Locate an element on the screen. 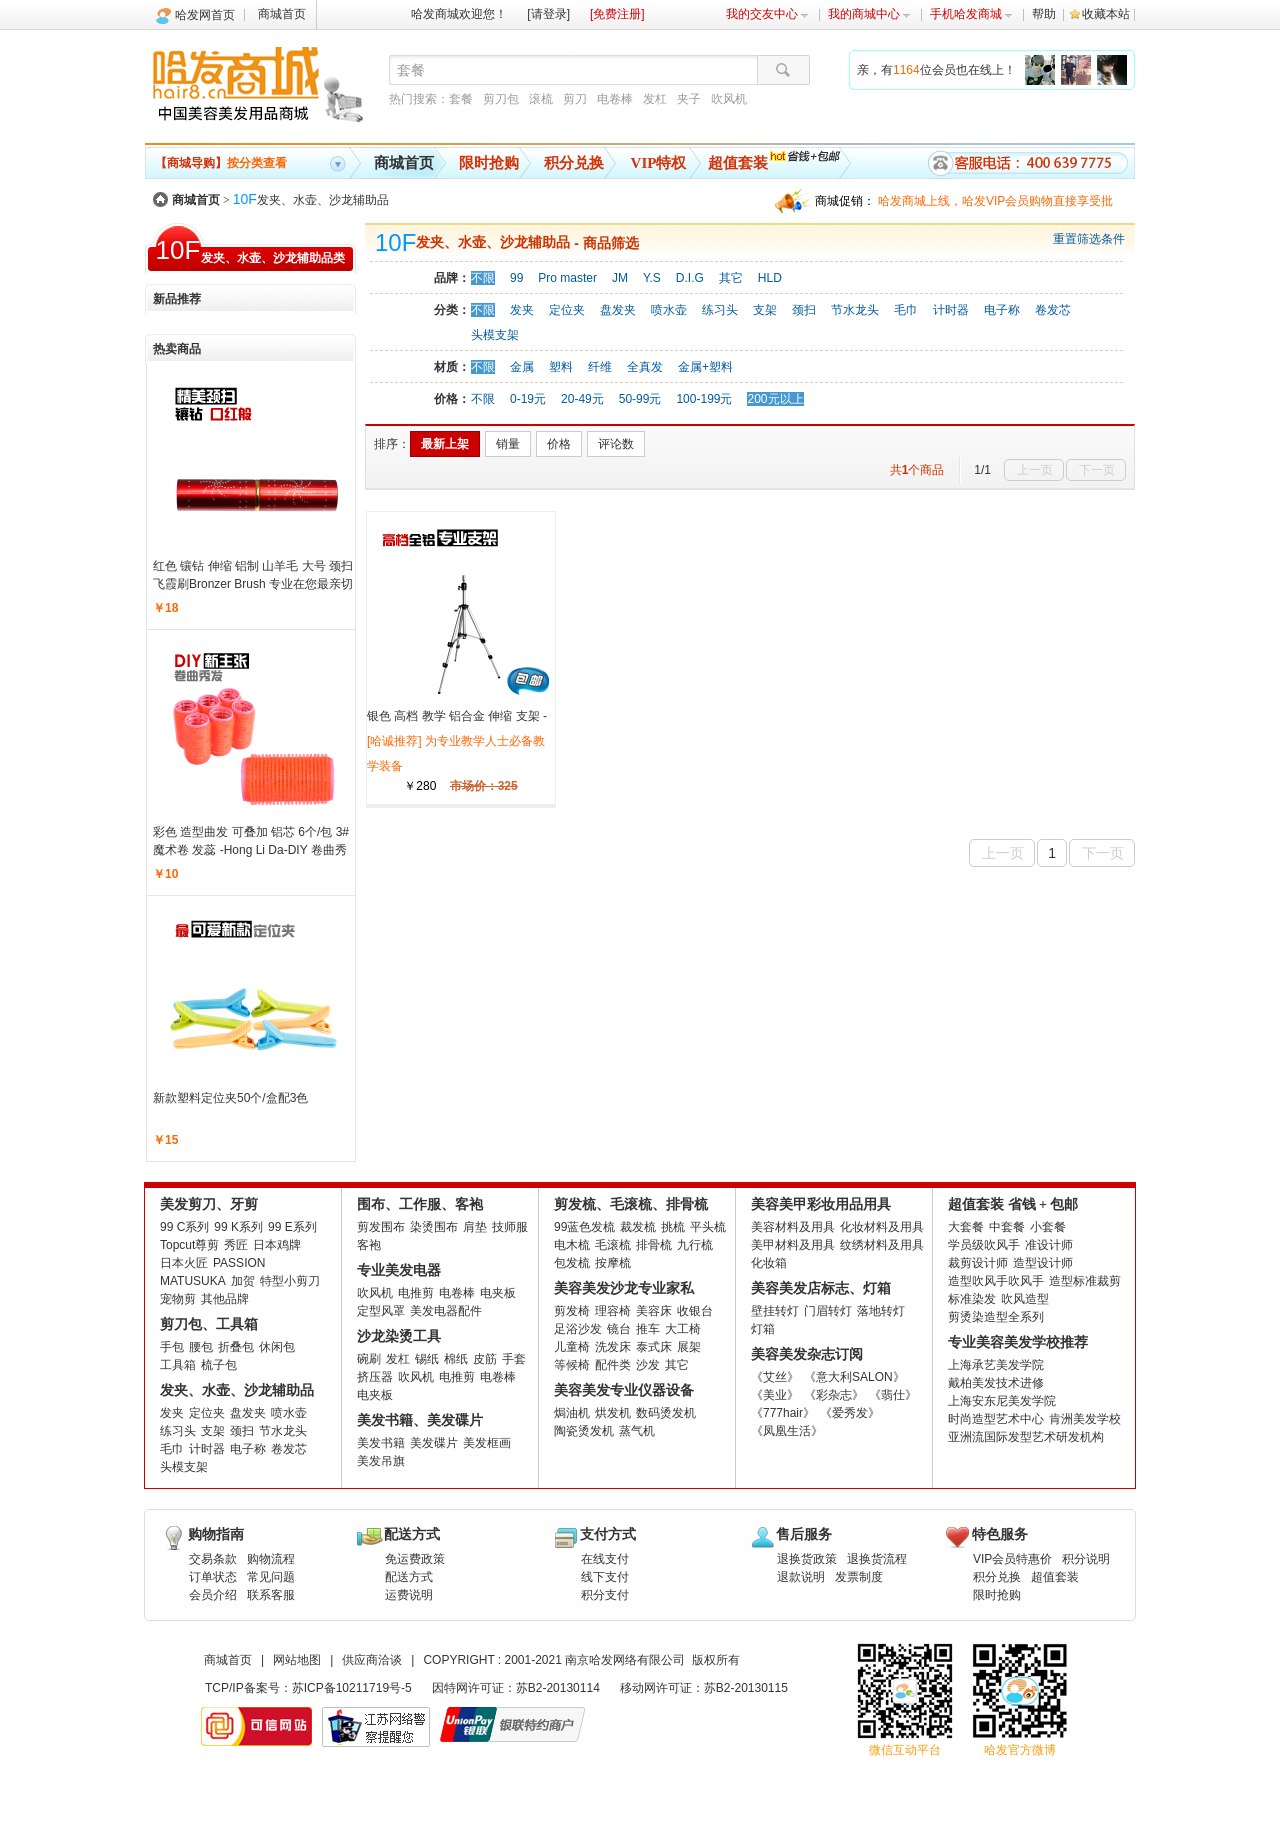 The image size is (1280, 1841). 100-199元 is located at coordinates (704, 399).